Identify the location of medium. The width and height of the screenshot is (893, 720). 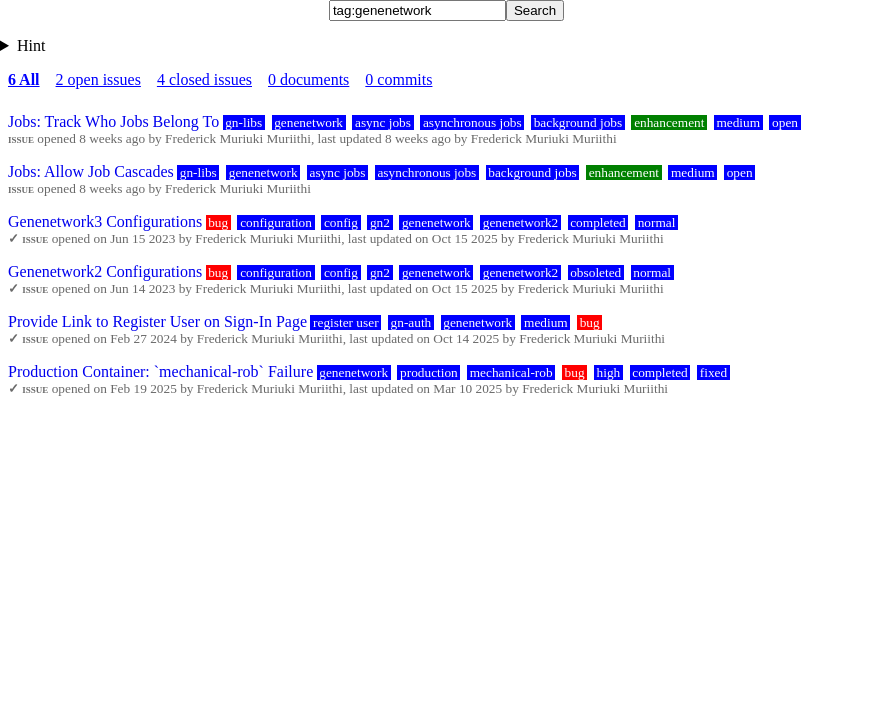
(738, 122).